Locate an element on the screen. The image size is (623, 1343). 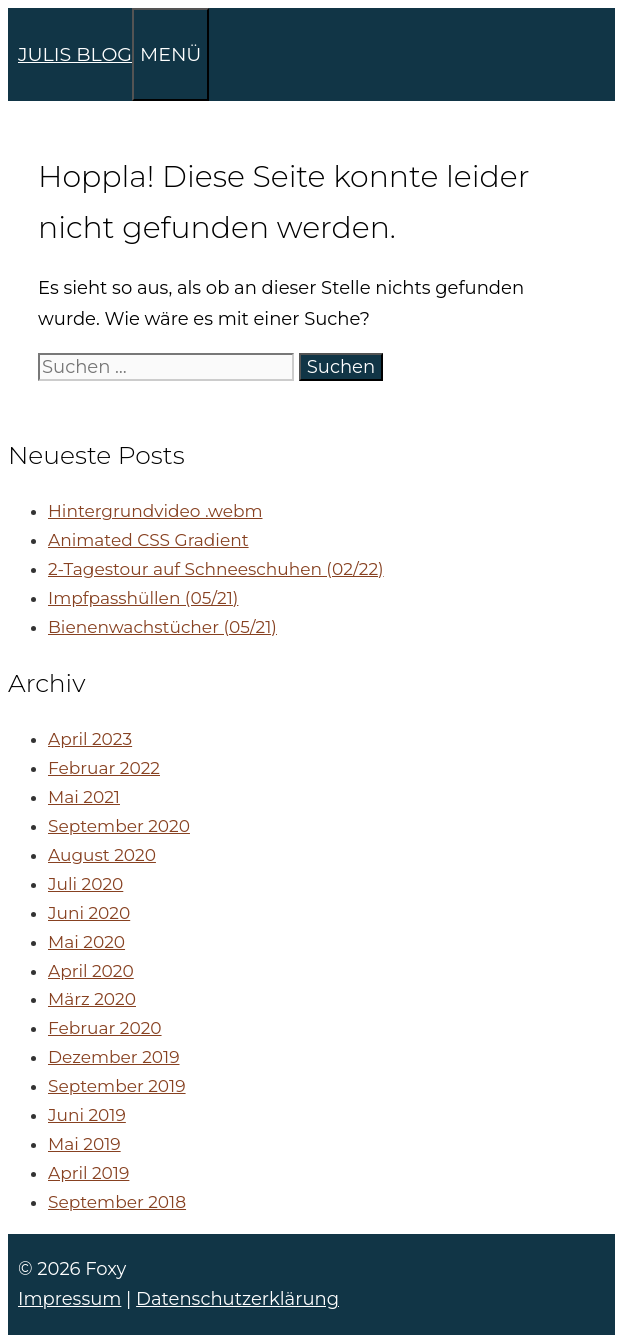
April 2020 is located at coordinates (91, 971).